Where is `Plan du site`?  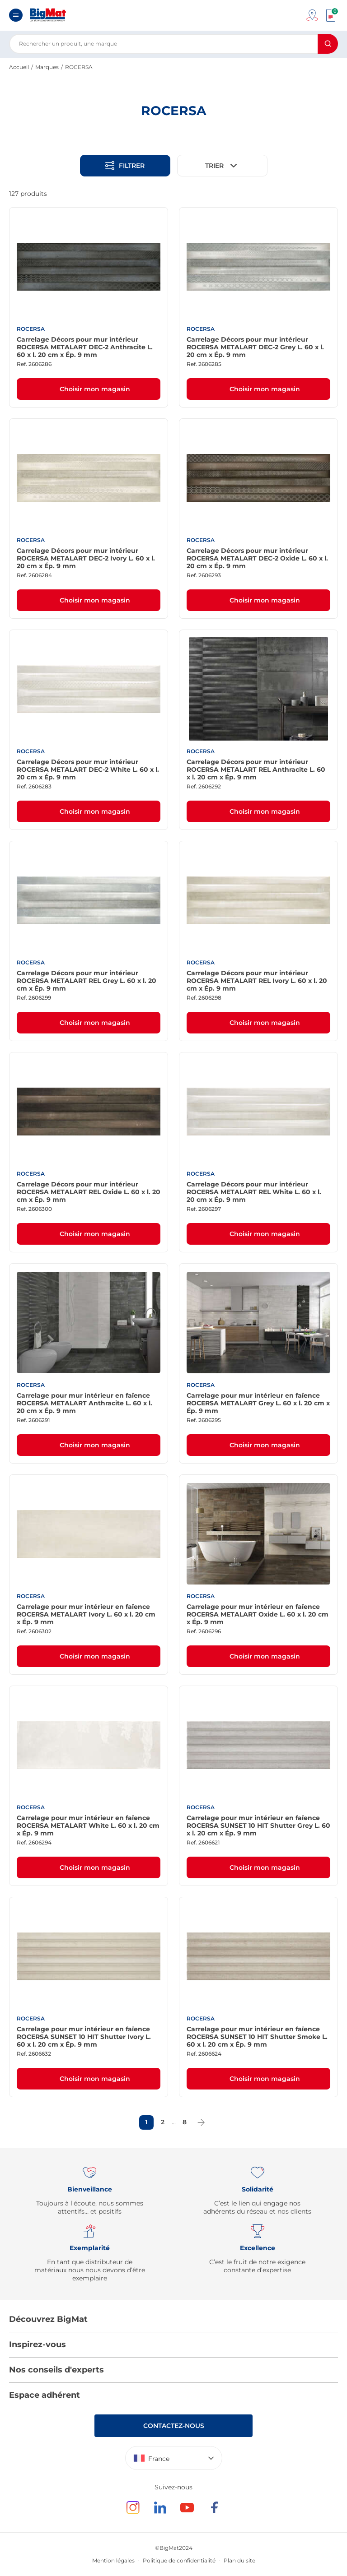
Plan du site is located at coordinates (239, 2560).